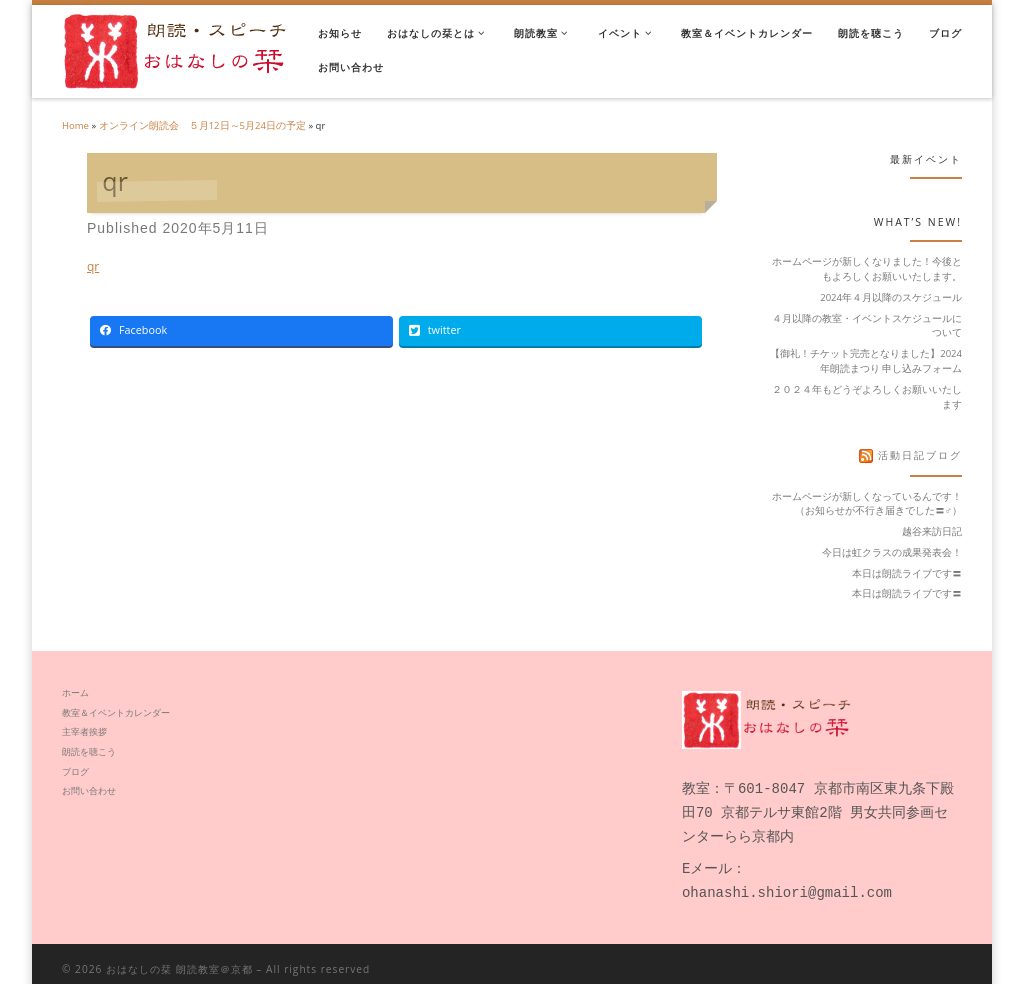 This screenshot has height=984, width=1024. I want to click on Home, so click(75, 125).